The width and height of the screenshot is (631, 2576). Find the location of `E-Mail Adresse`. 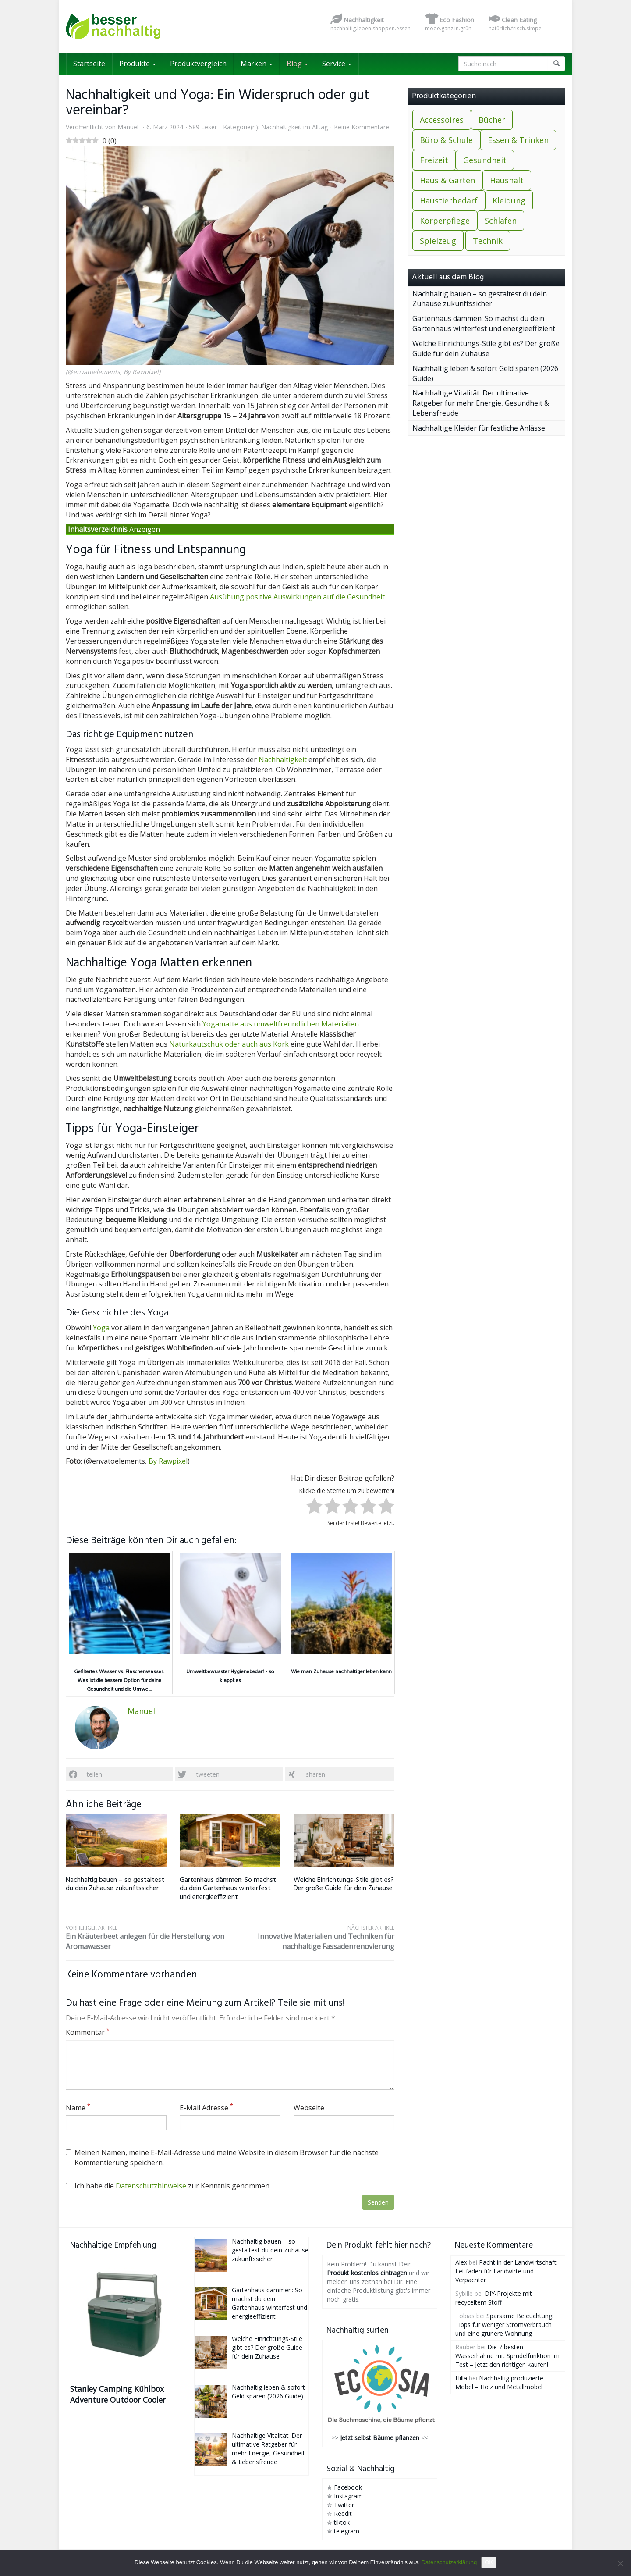

E-Mail Adresse is located at coordinates (206, 2108).